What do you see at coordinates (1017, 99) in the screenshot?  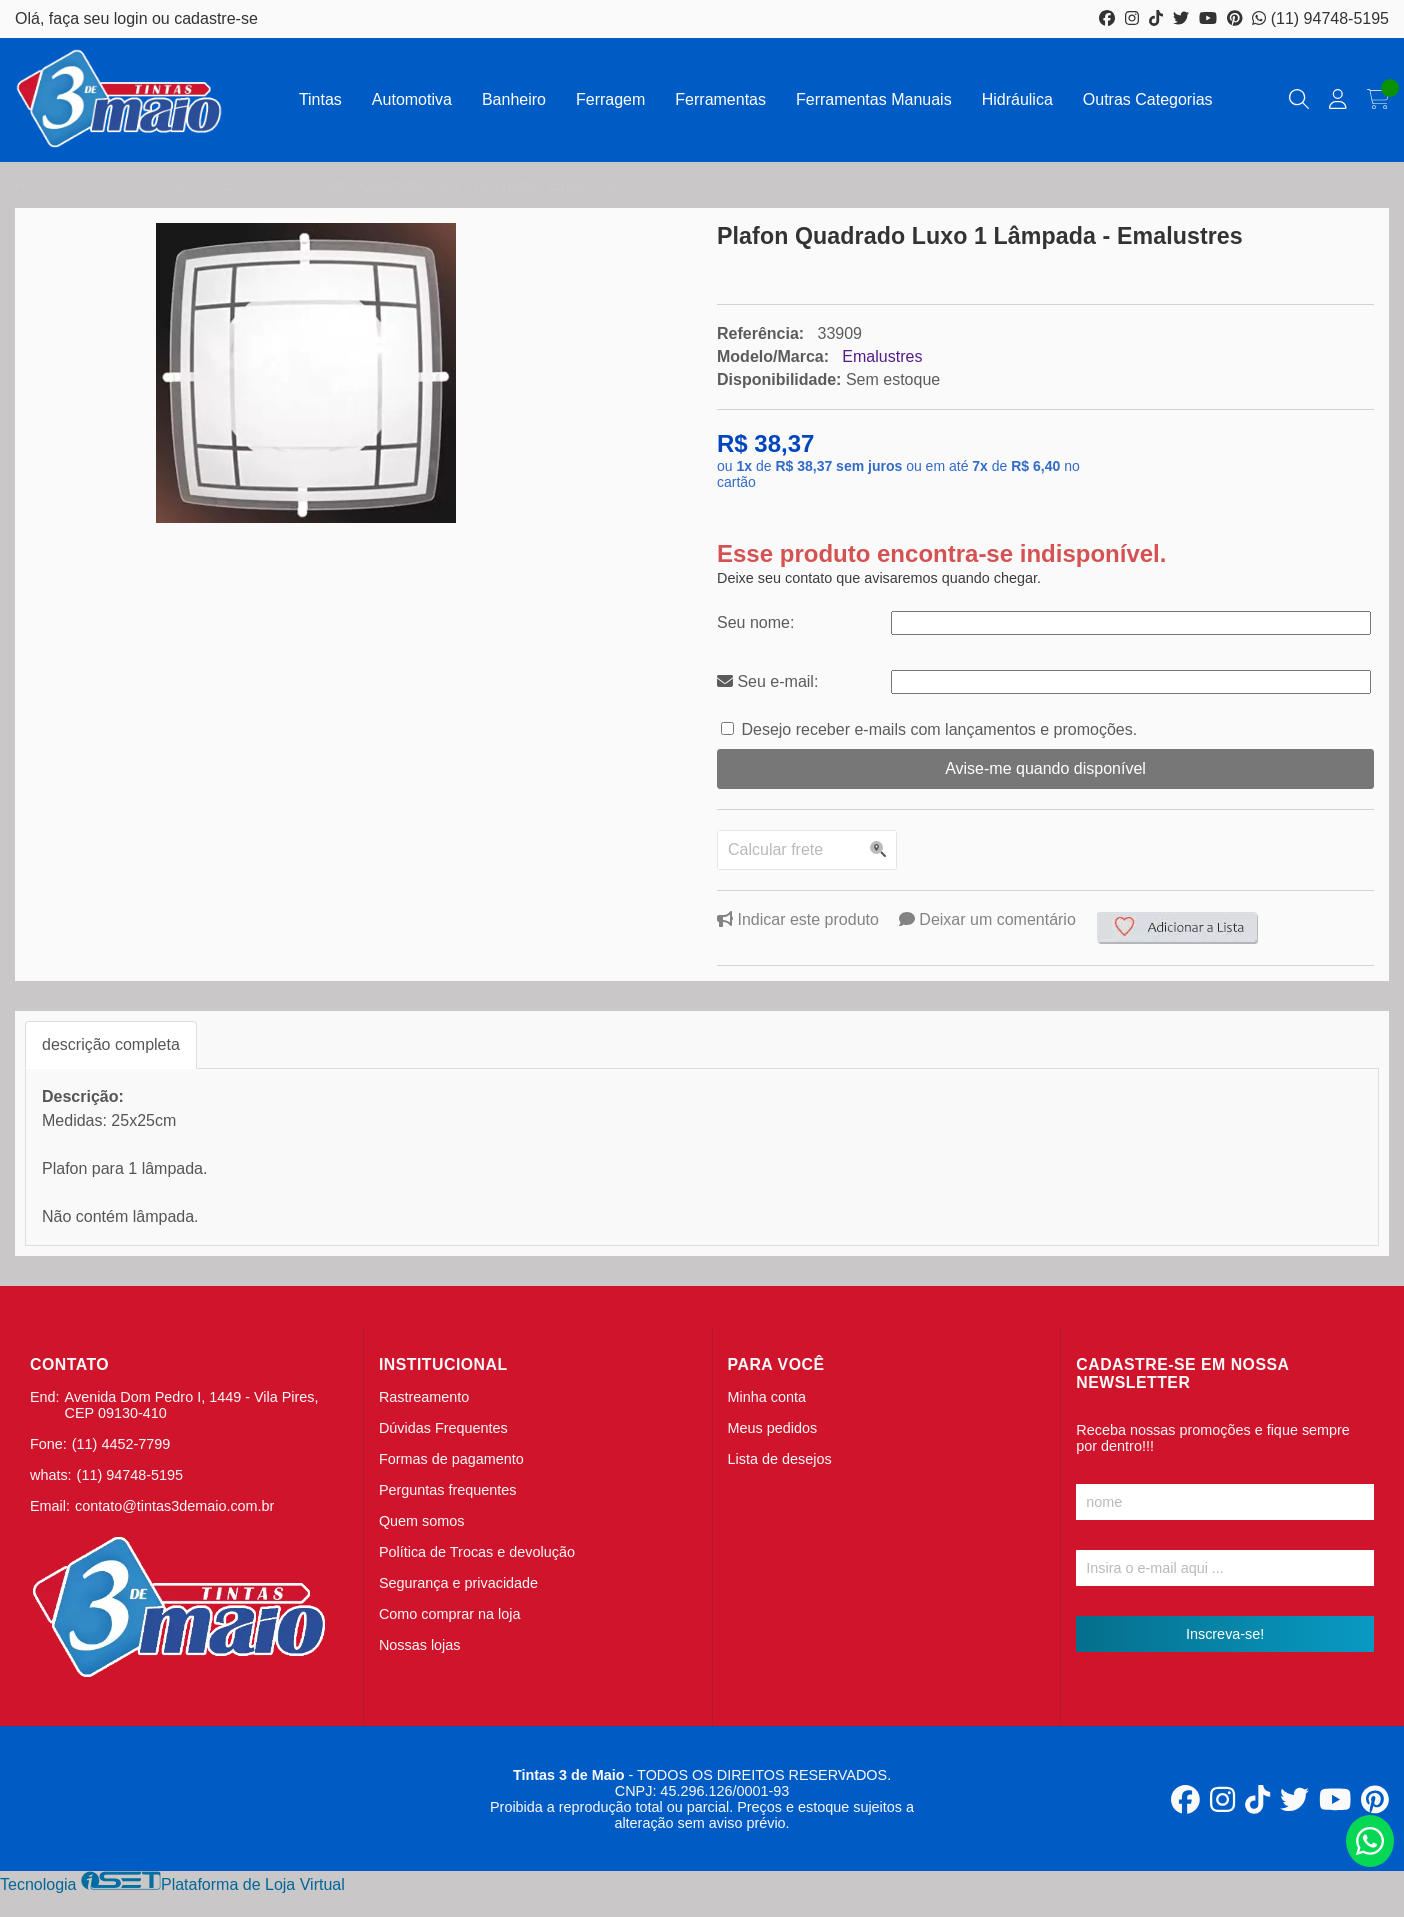 I see `Hidráulica` at bounding box center [1017, 99].